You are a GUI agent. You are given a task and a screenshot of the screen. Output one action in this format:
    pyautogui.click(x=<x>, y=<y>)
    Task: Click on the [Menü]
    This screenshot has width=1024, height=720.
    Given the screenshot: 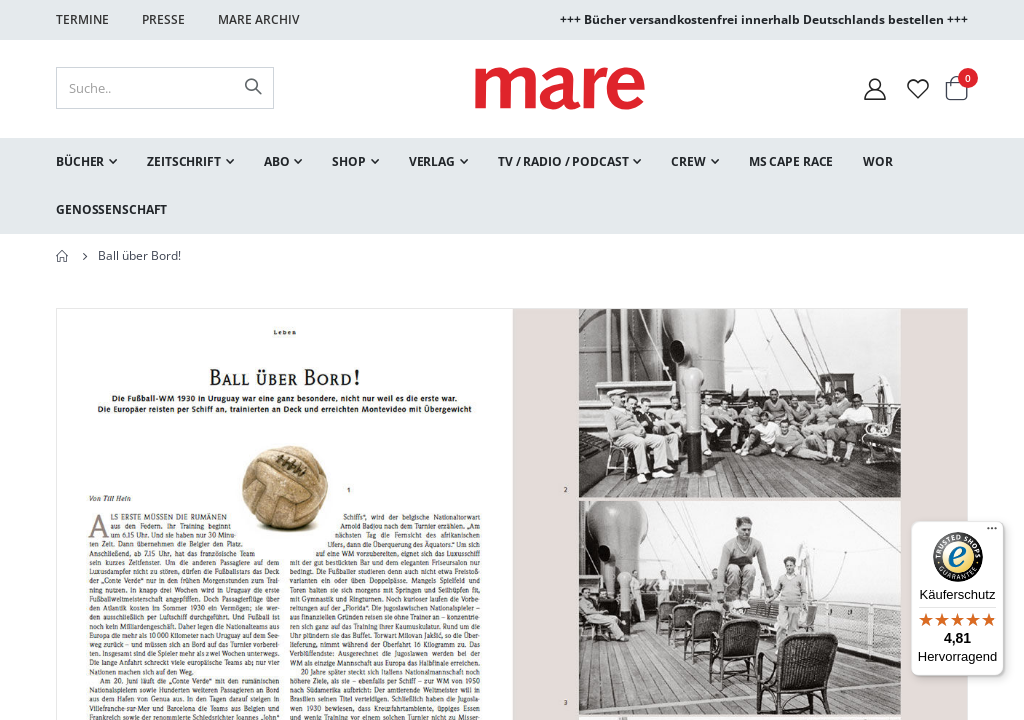 What is the action you would take?
    pyautogui.click(x=992, y=525)
    